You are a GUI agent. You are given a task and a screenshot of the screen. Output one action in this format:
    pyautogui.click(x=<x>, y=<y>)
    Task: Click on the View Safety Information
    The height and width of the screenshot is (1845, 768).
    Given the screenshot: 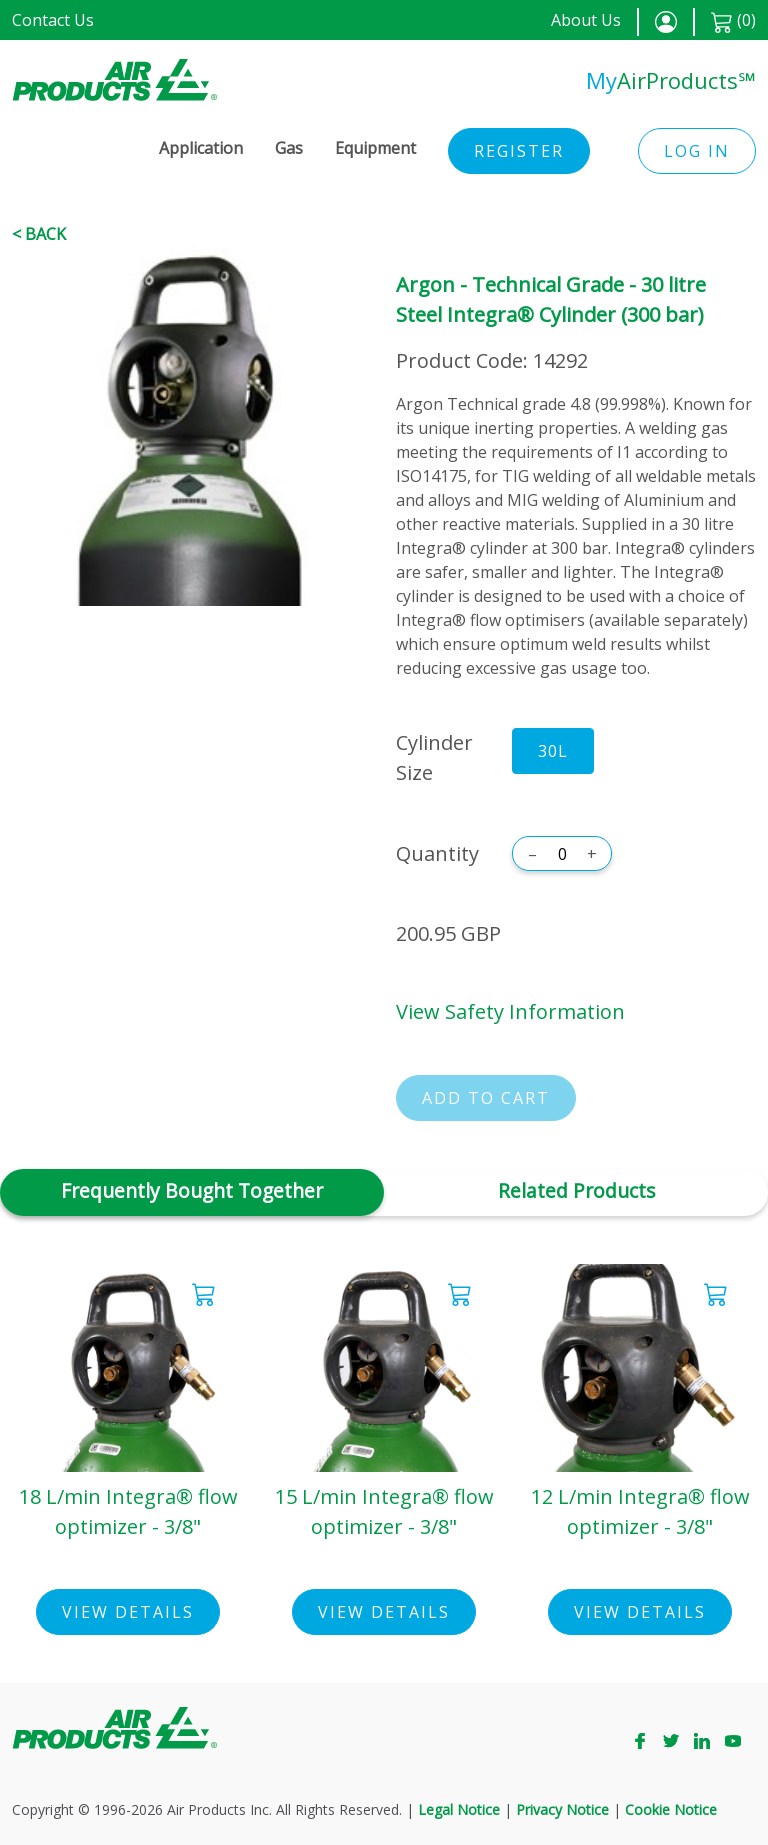 What is the action you would take?
    pyautogui.click(x=510, y=1011)
    